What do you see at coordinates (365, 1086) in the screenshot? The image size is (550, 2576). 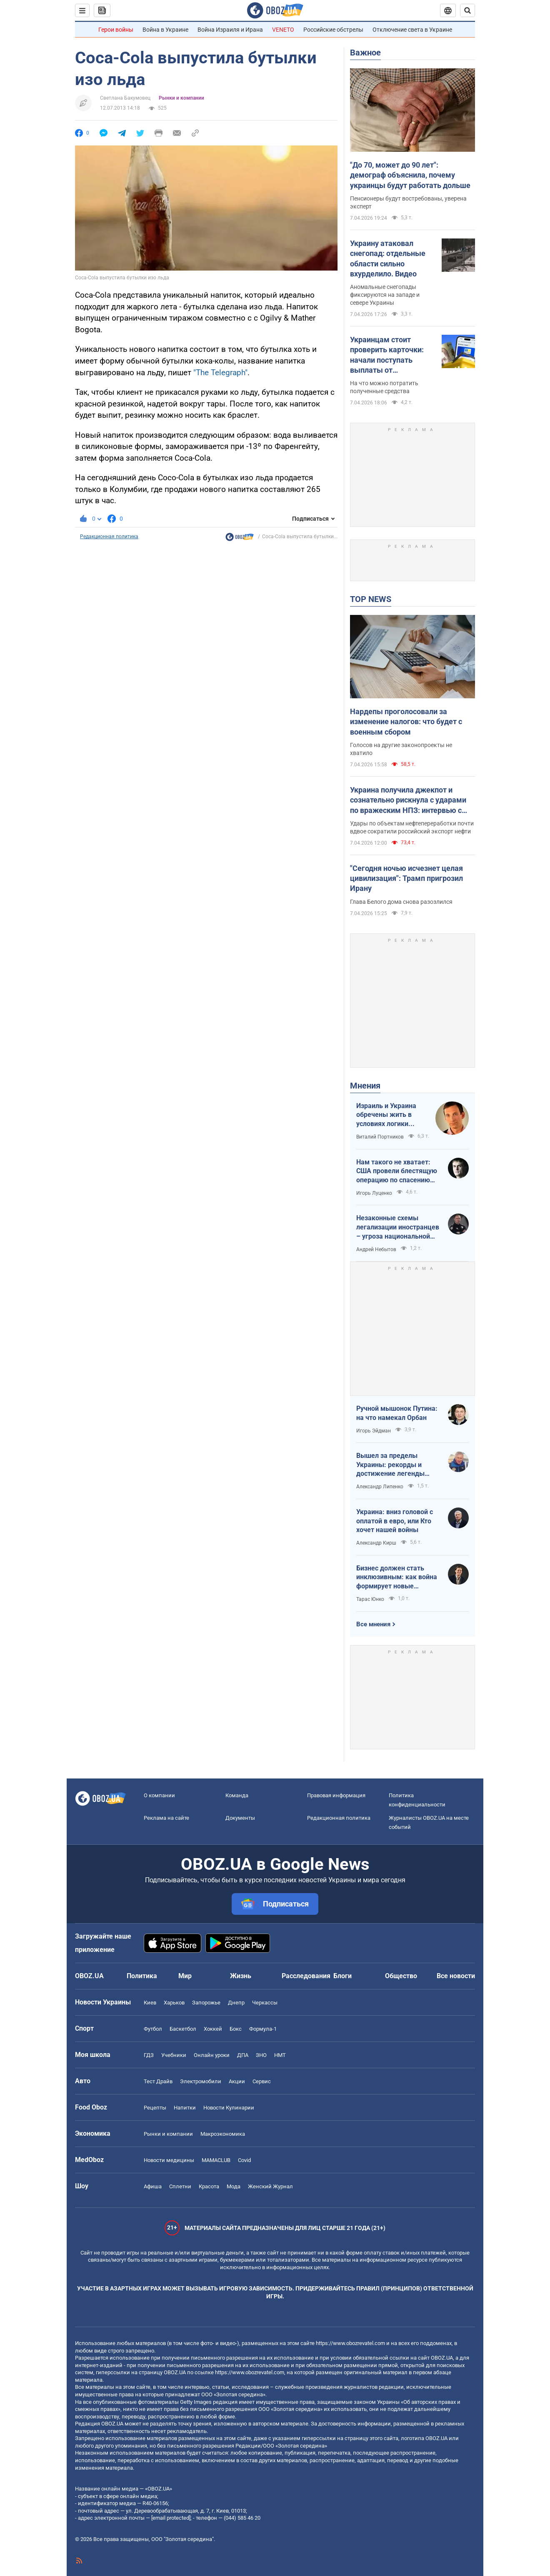 I see `Мнения` at bounding box center [365, 1086].